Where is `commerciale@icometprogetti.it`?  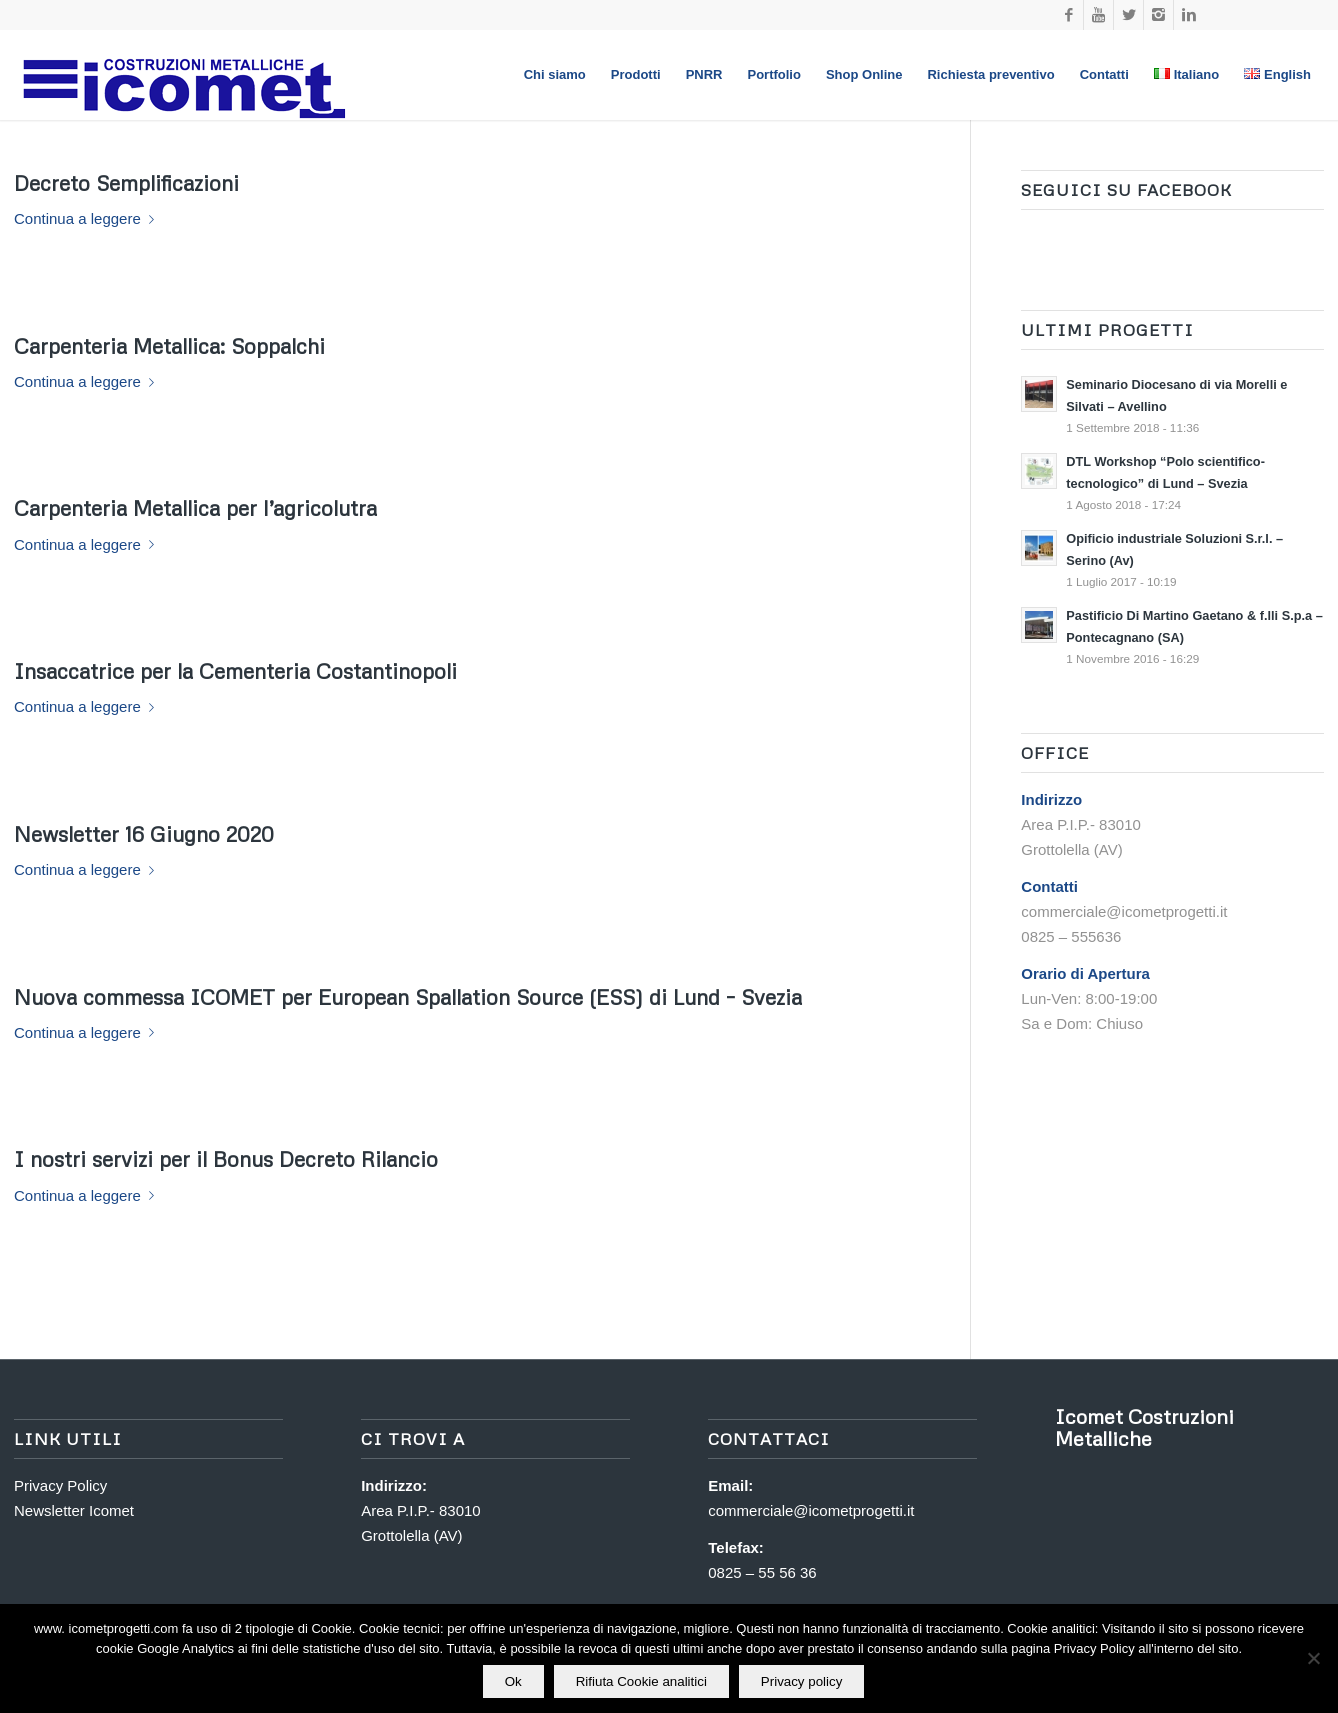 commerciale@icometprogetti.it is located at coordinates (811, 1510).